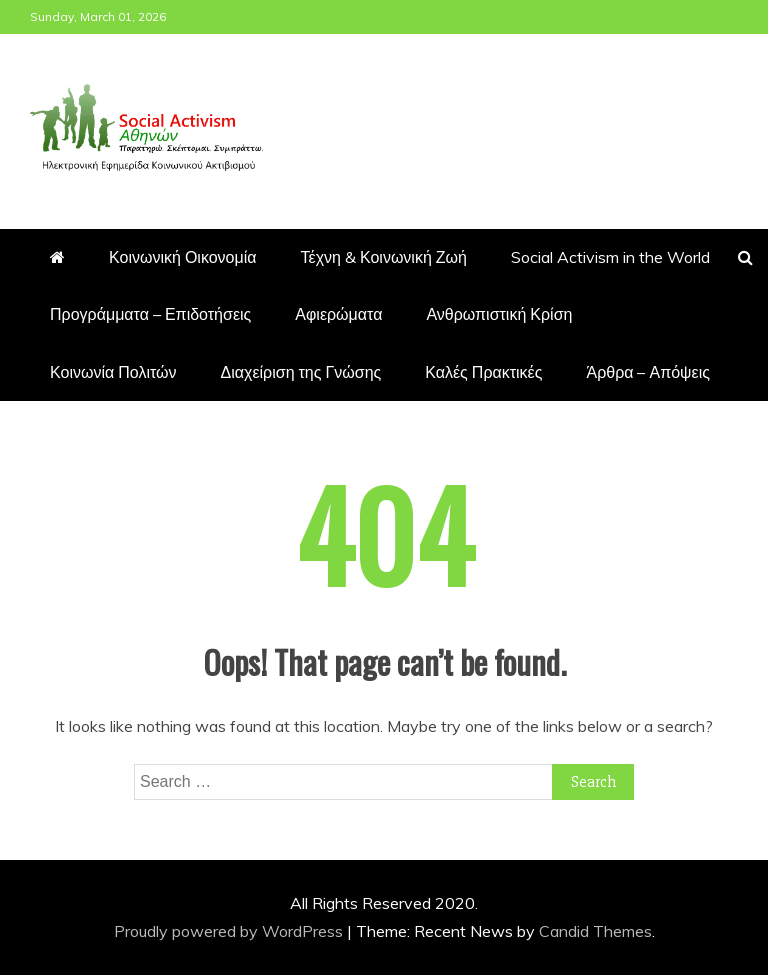  Describe the element at coordinates (647, 372) in the screenshot. I see `Άρθρα – Απόψεις` at that location.